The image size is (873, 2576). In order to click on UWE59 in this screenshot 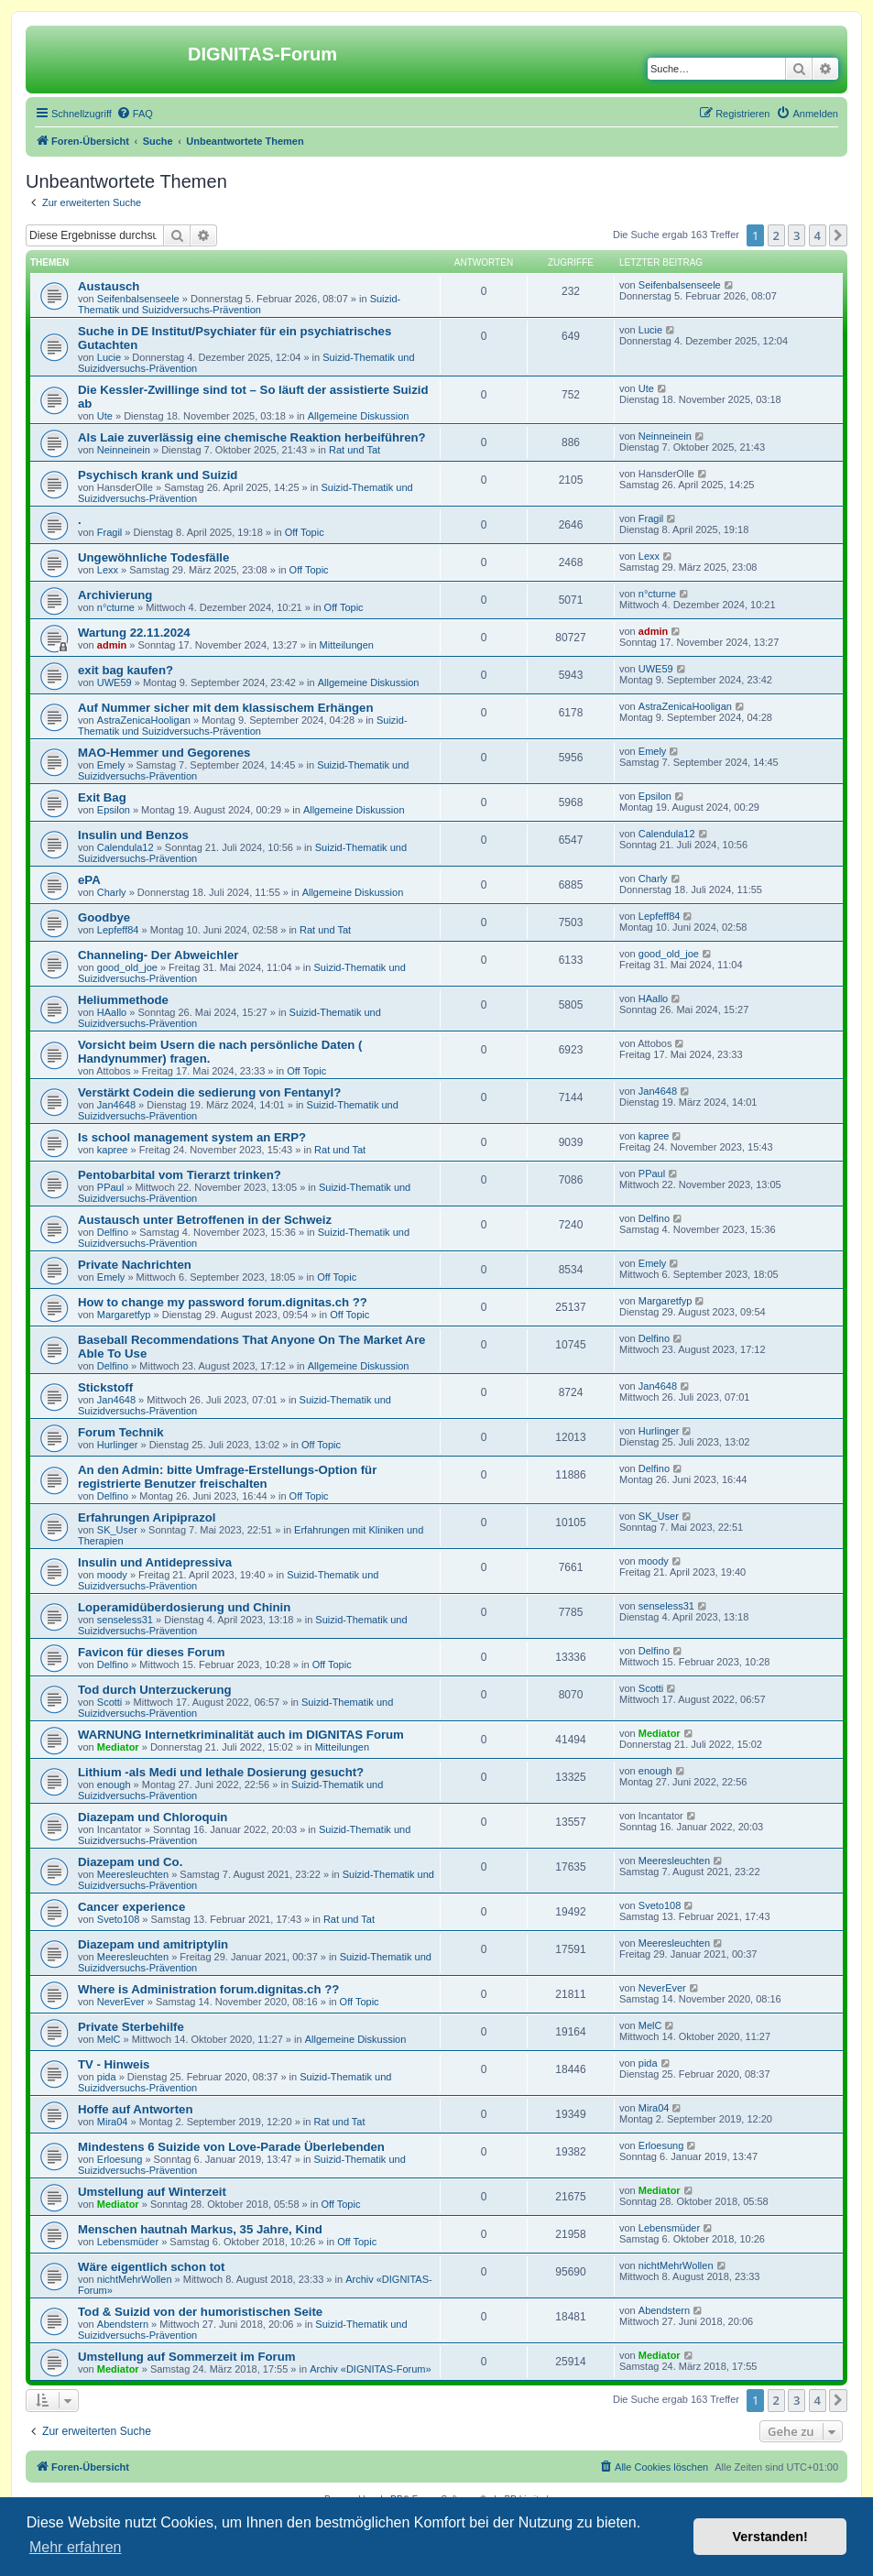, I will do `click(114, 682)`.